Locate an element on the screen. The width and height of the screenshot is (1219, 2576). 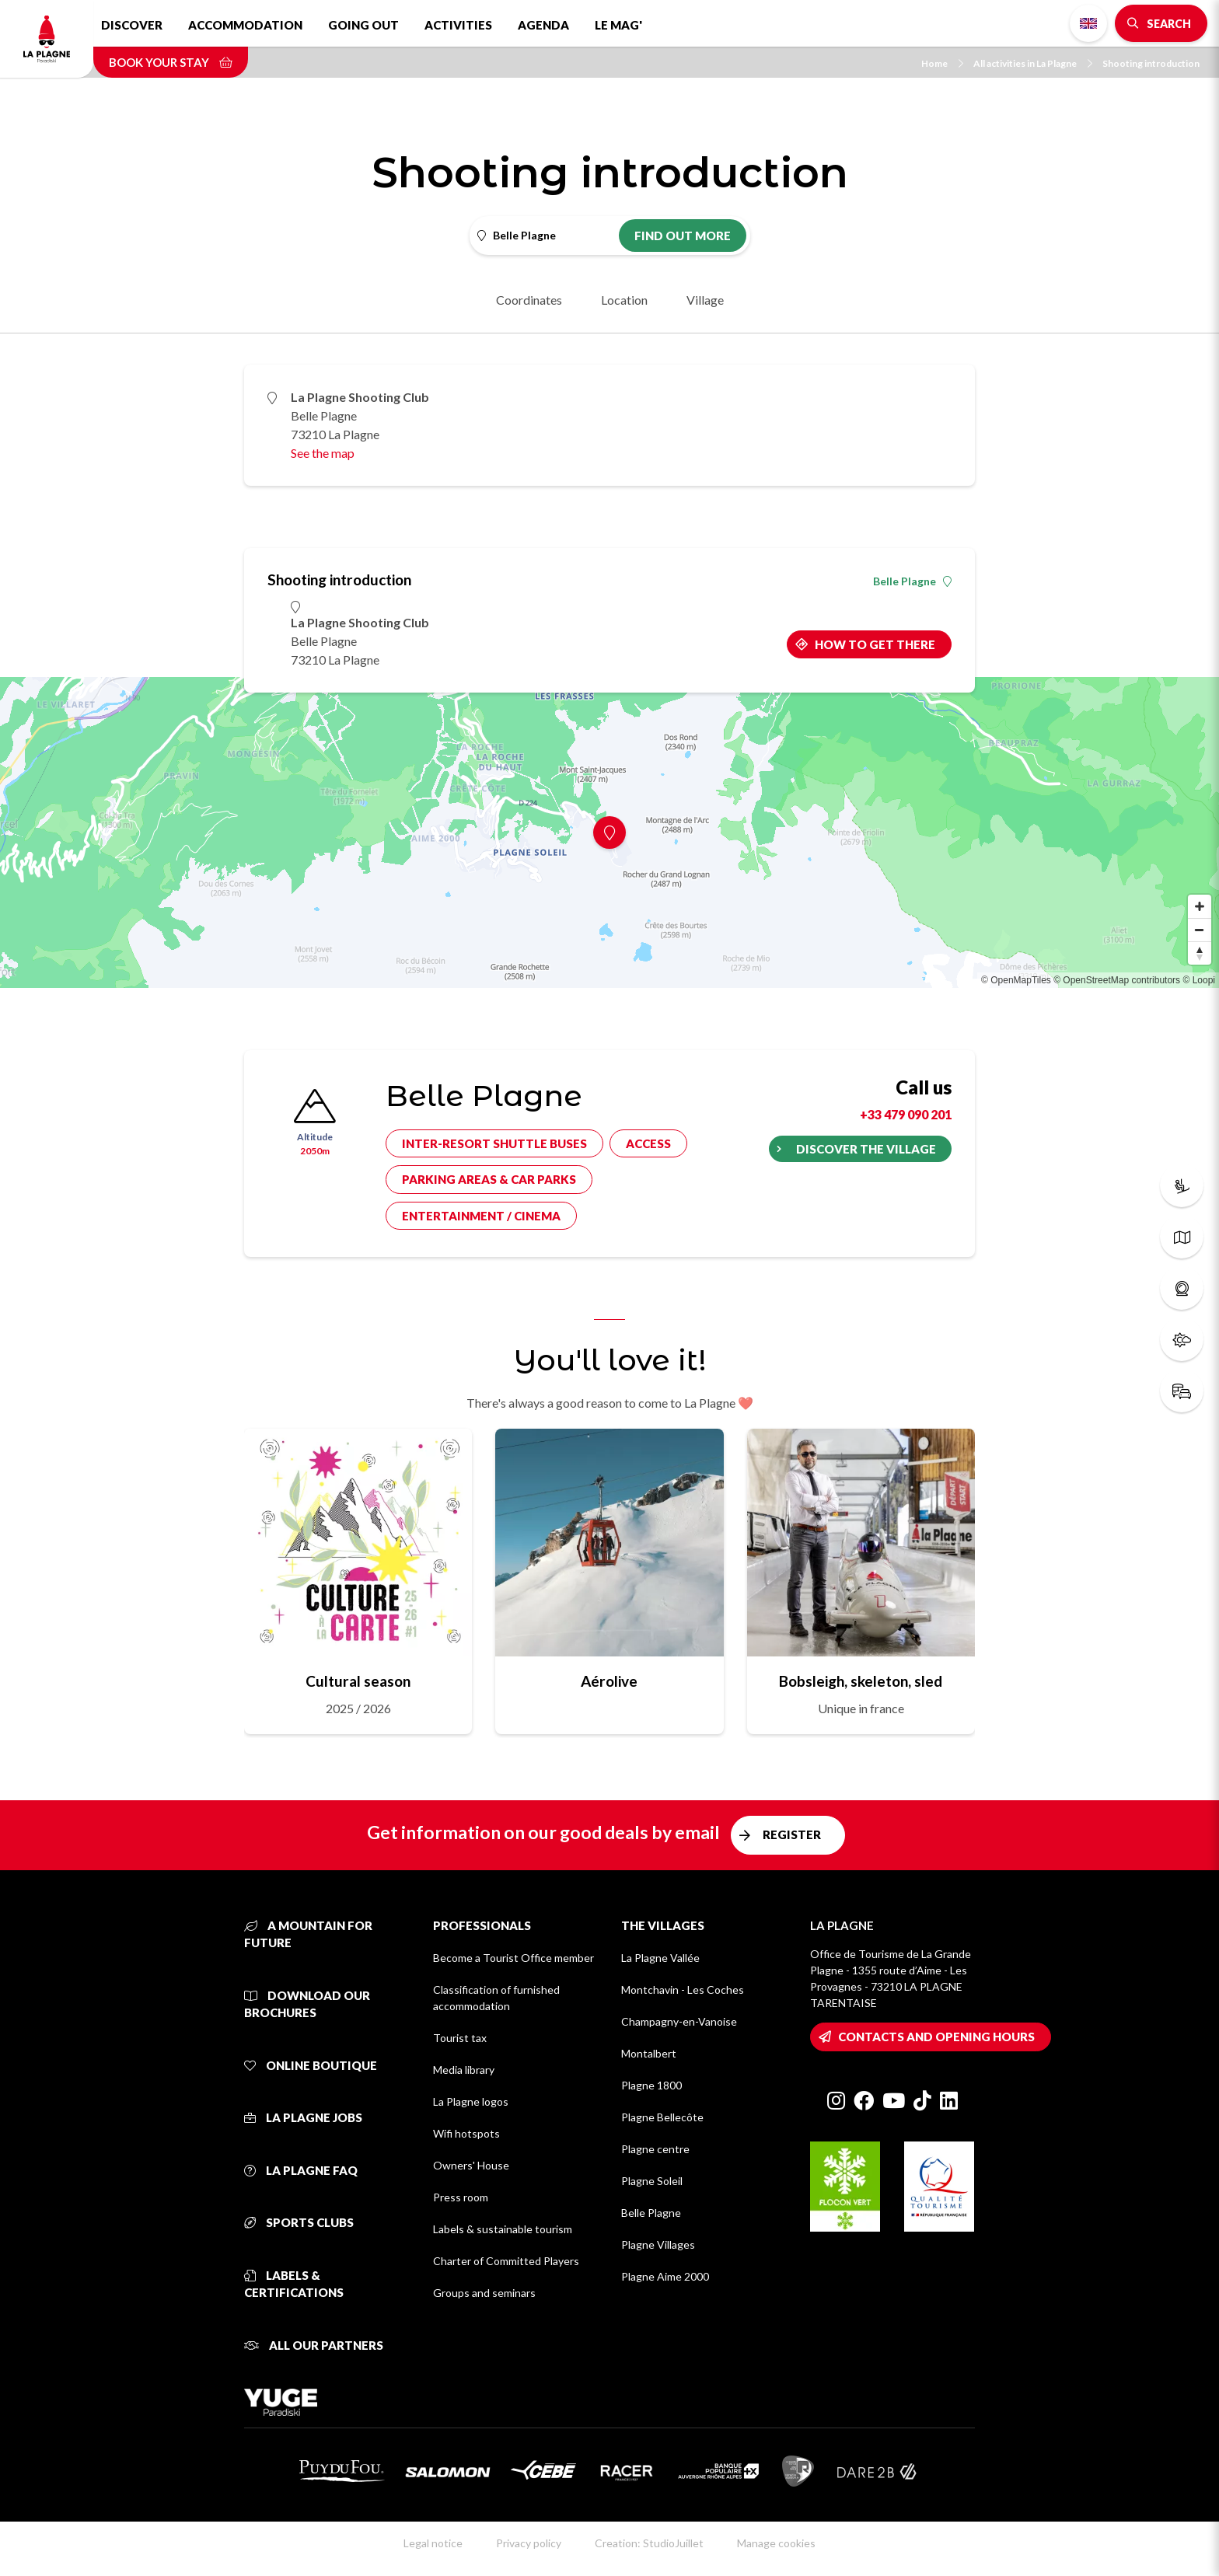
Labels & sustainable tourism is located at coordinates (502, 2229).